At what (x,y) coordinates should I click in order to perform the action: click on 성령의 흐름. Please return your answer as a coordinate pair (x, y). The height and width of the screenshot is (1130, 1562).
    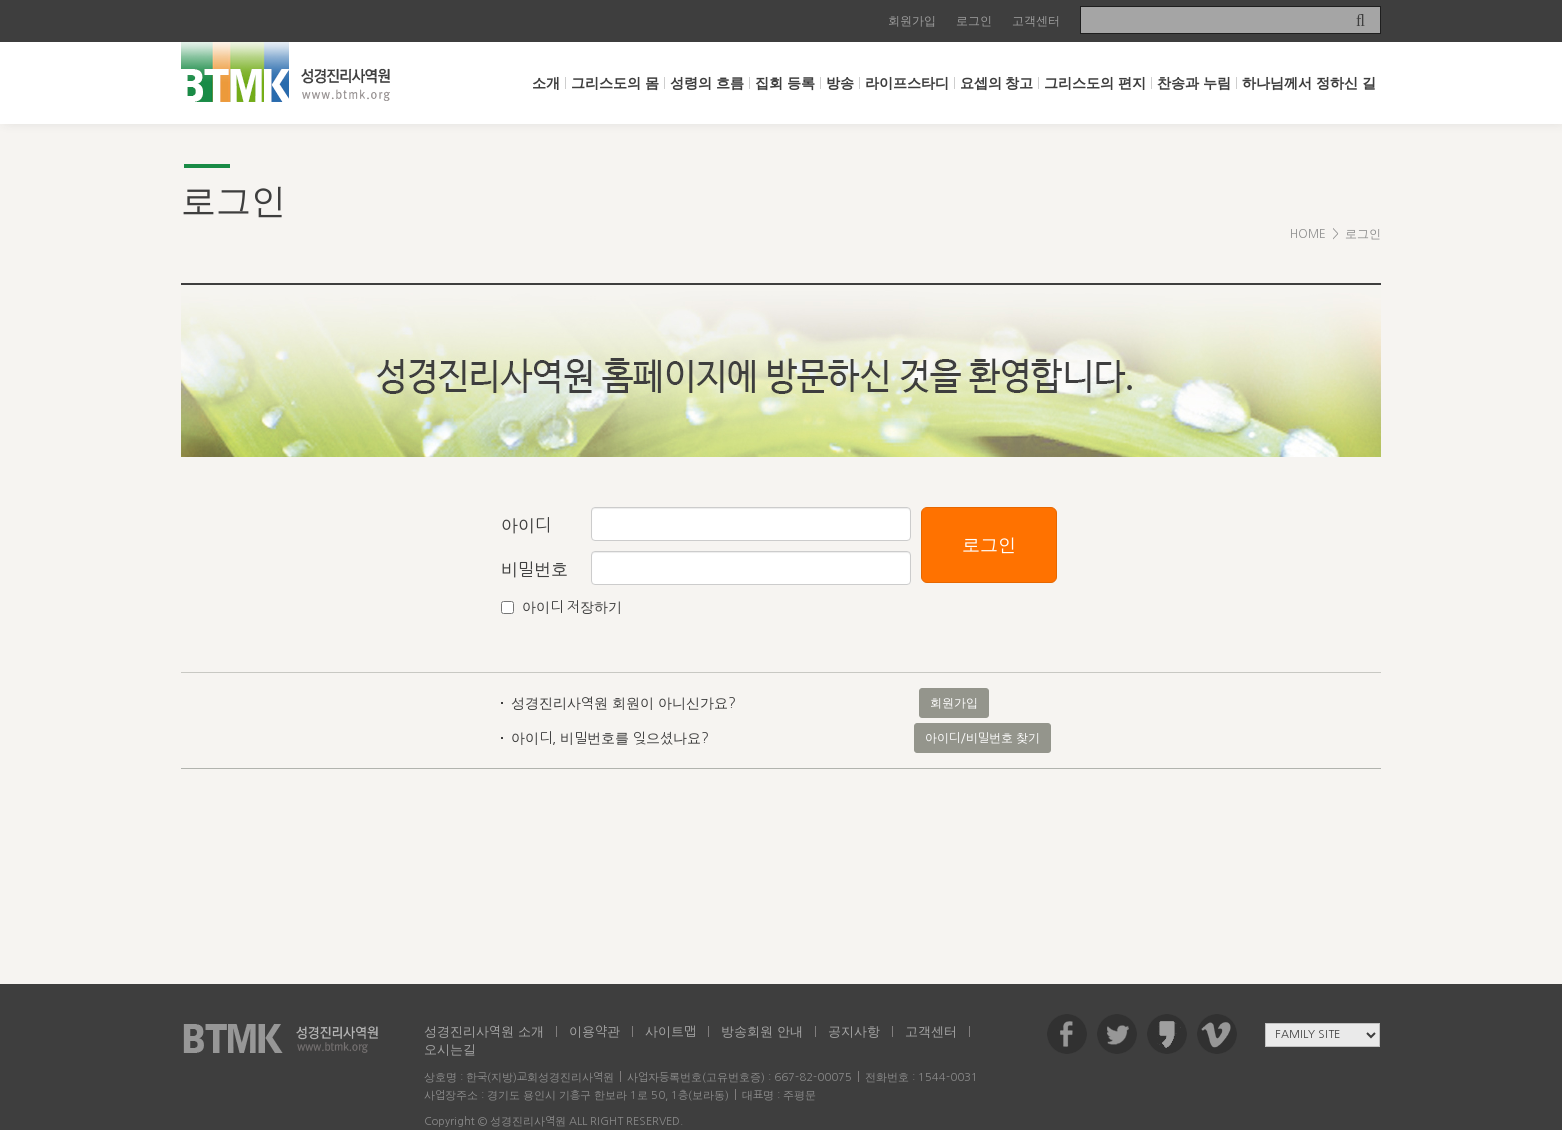
    Looking at the image, I should click on (707, 83).